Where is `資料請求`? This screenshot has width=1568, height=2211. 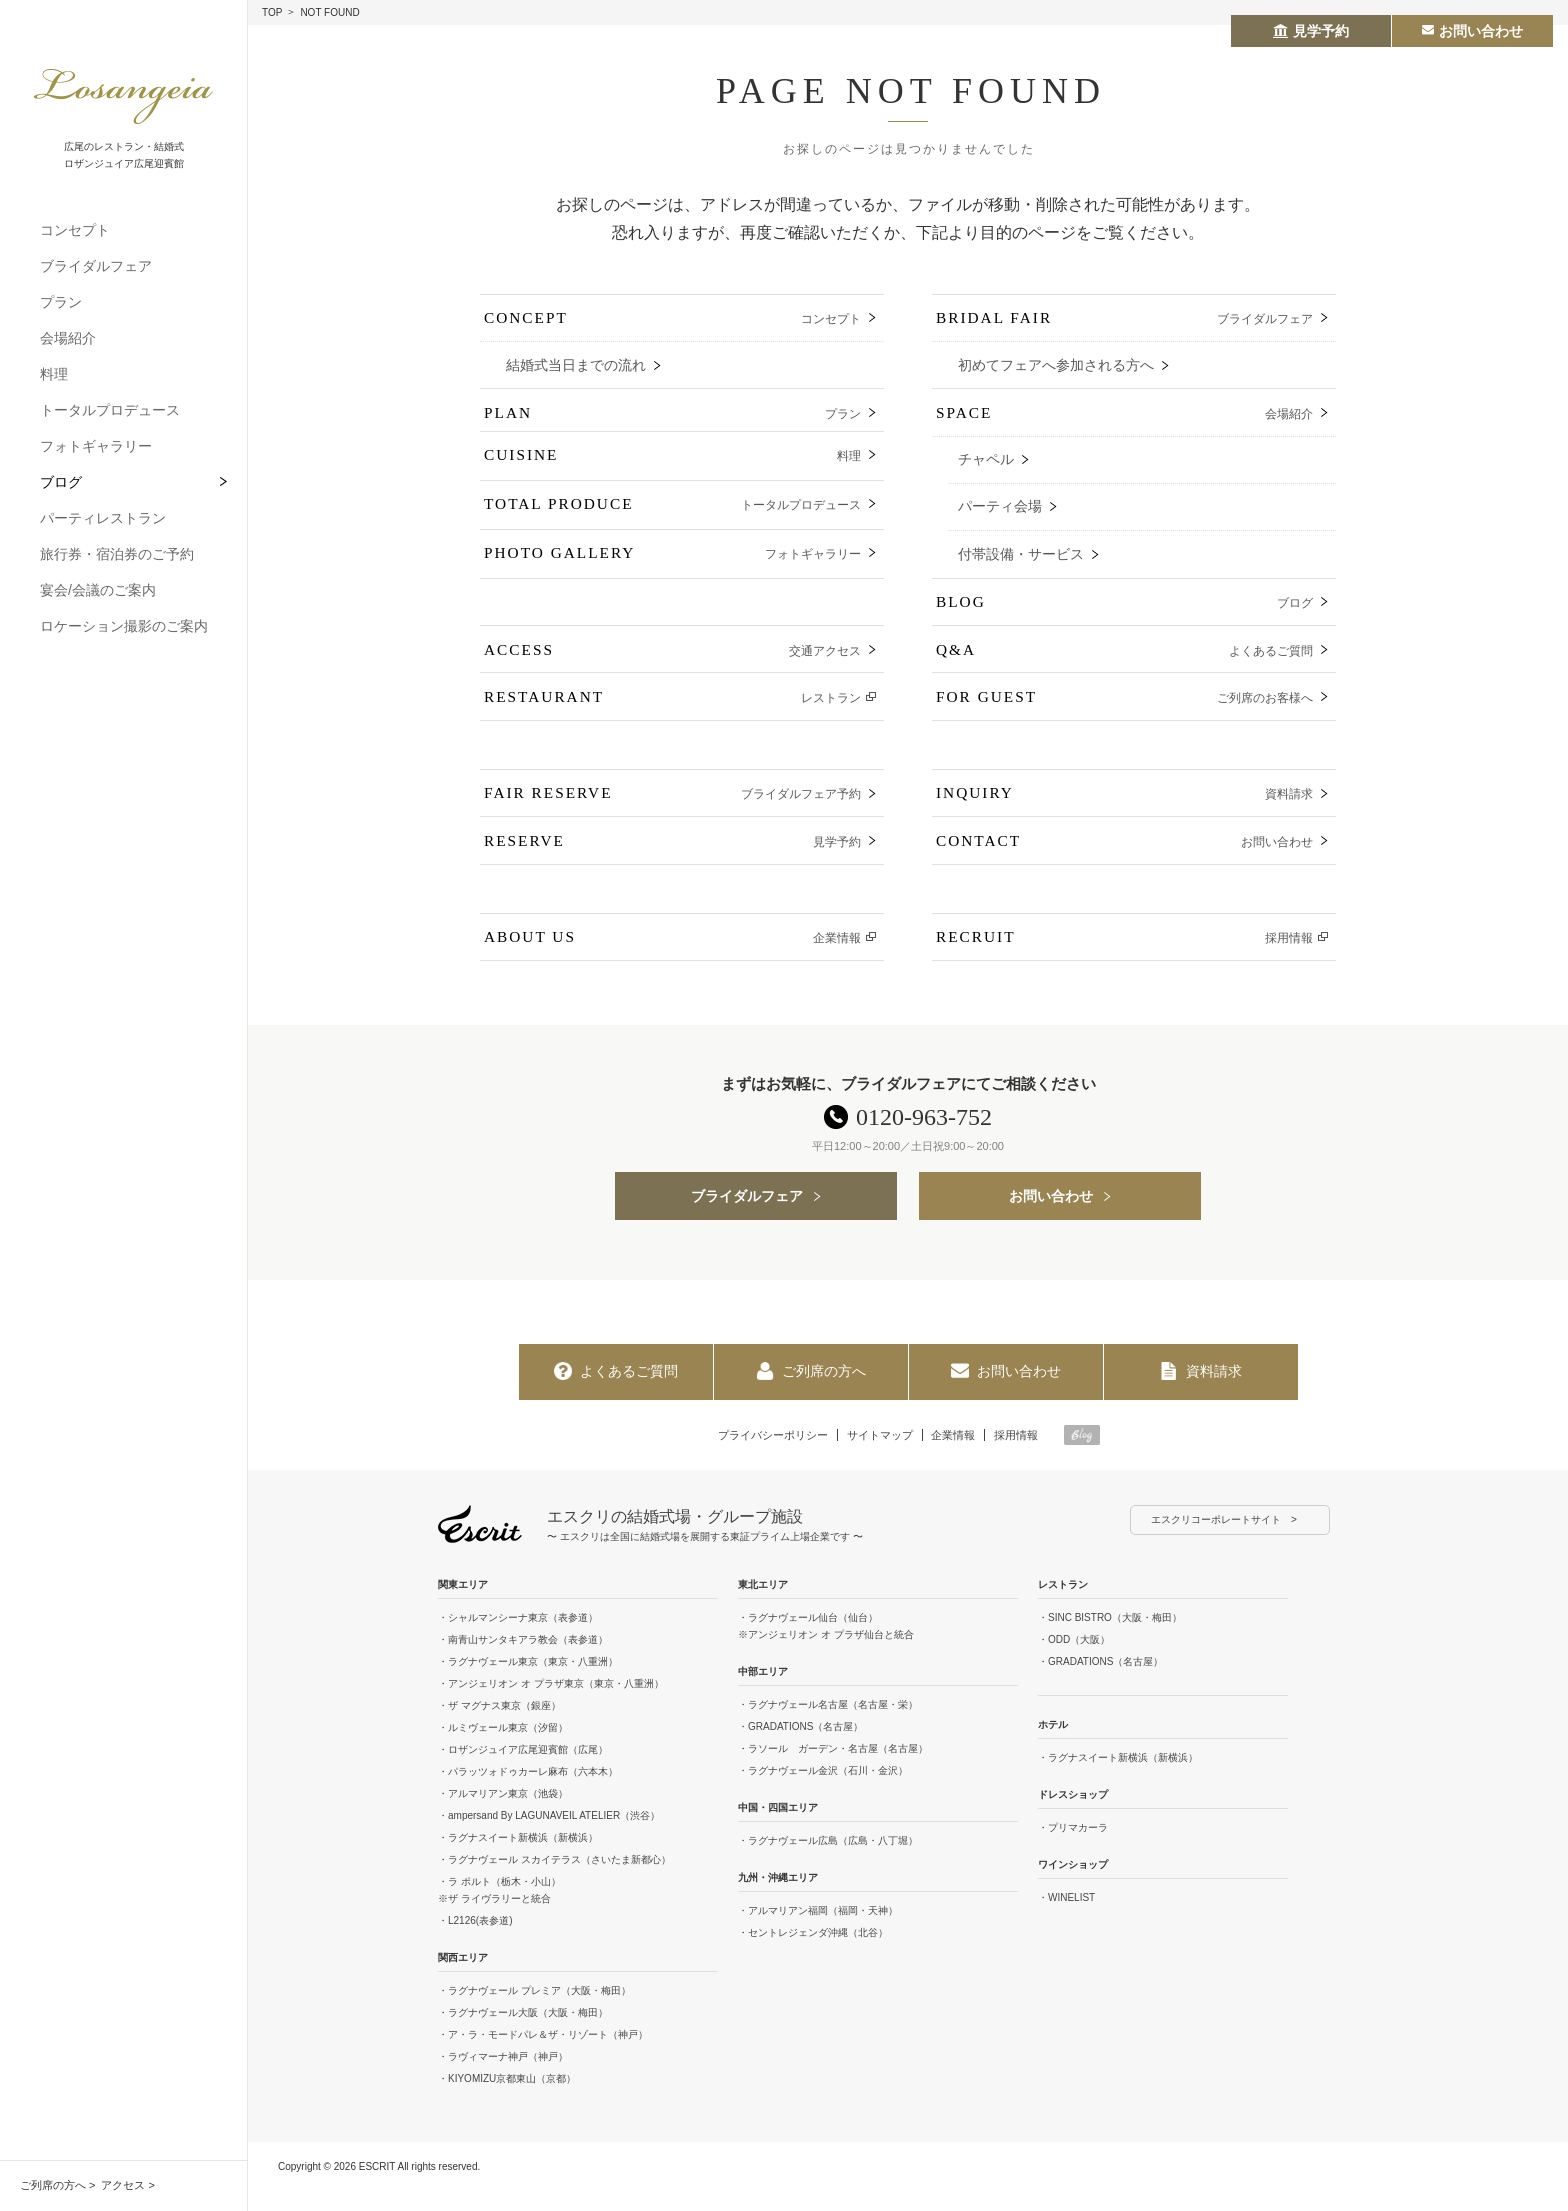
資料請求 is located at coordinates (1201, 1391).